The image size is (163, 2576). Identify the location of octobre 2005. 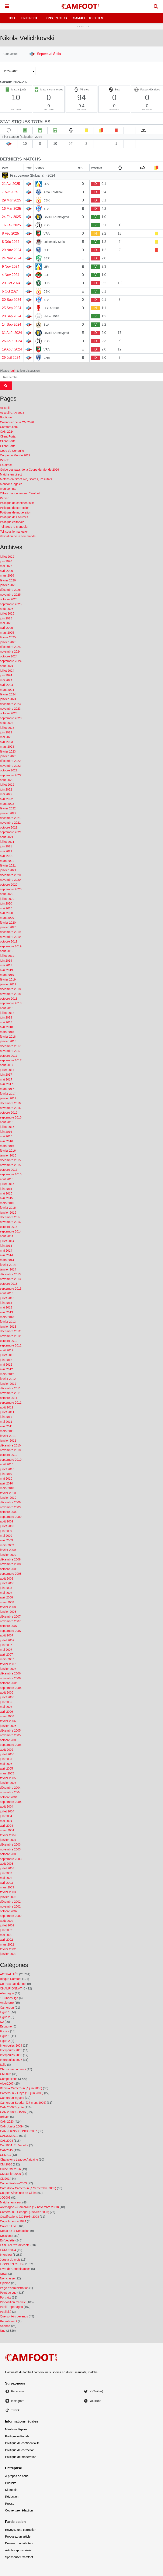
(8, 1740).